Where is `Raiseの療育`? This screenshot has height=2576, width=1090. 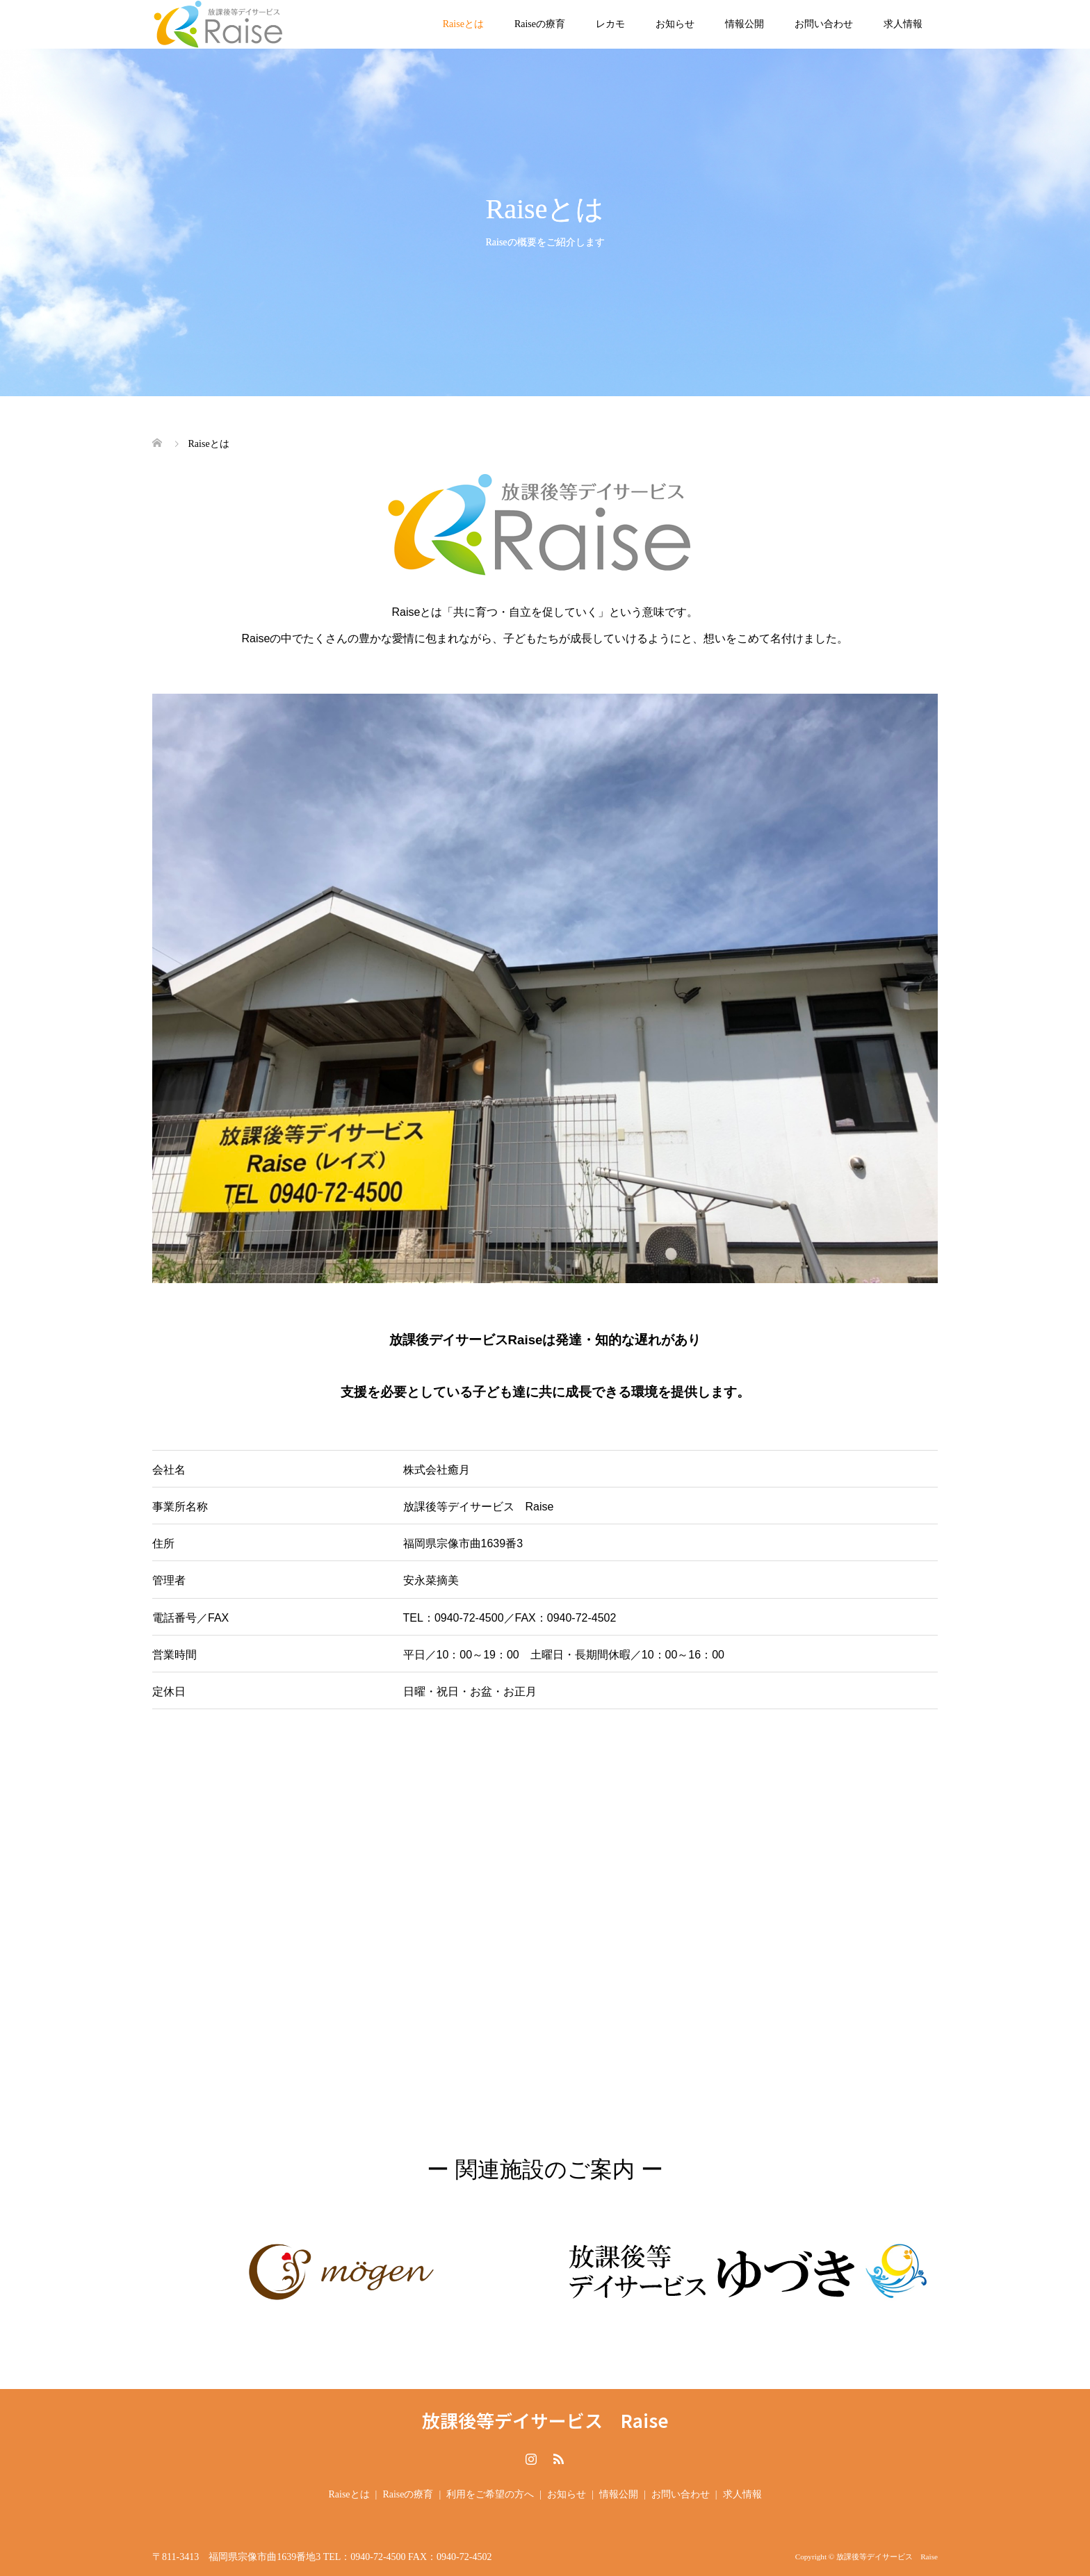 Raiseの療育 is located at coordinates (539, 24).